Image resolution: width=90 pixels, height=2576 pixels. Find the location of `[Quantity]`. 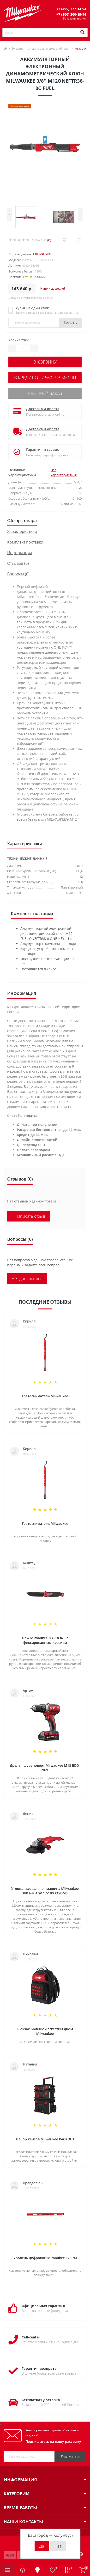

[Quantity] is located at coordinates (23, 348).